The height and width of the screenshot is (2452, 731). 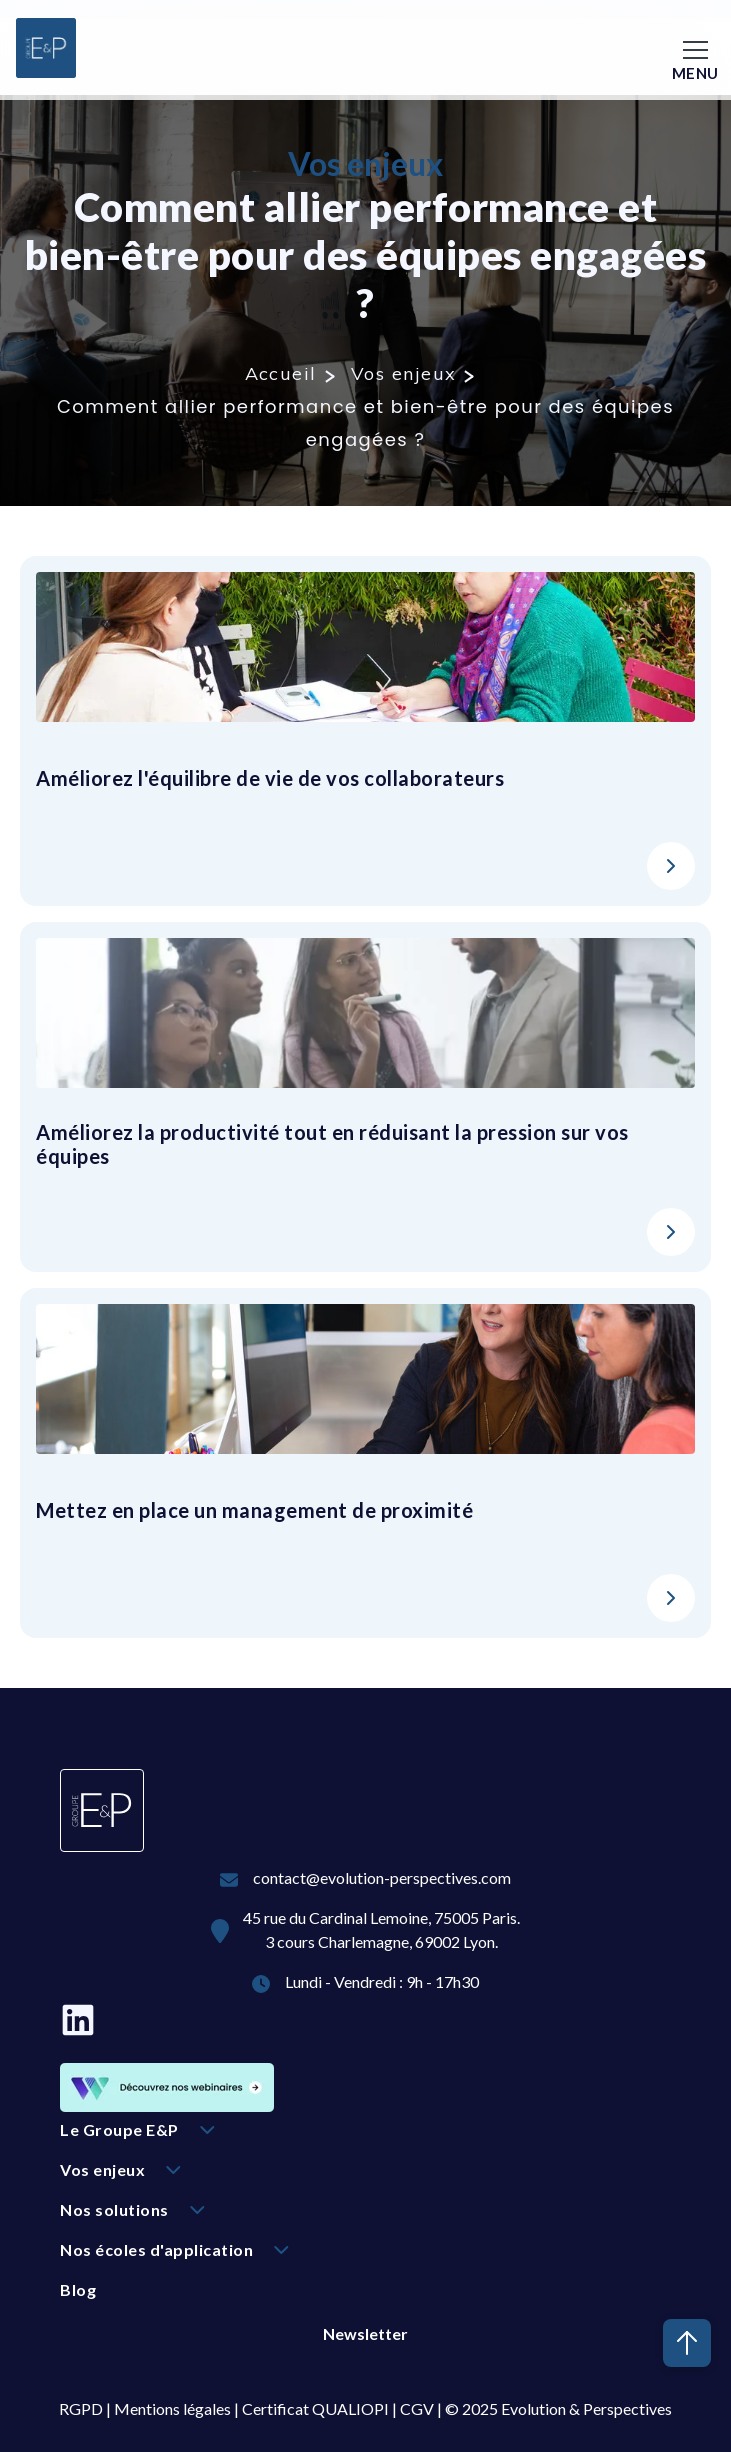 I want to click on 3 cours Charlemagne, 69002 Lyon., so click(x=381, y=1941).